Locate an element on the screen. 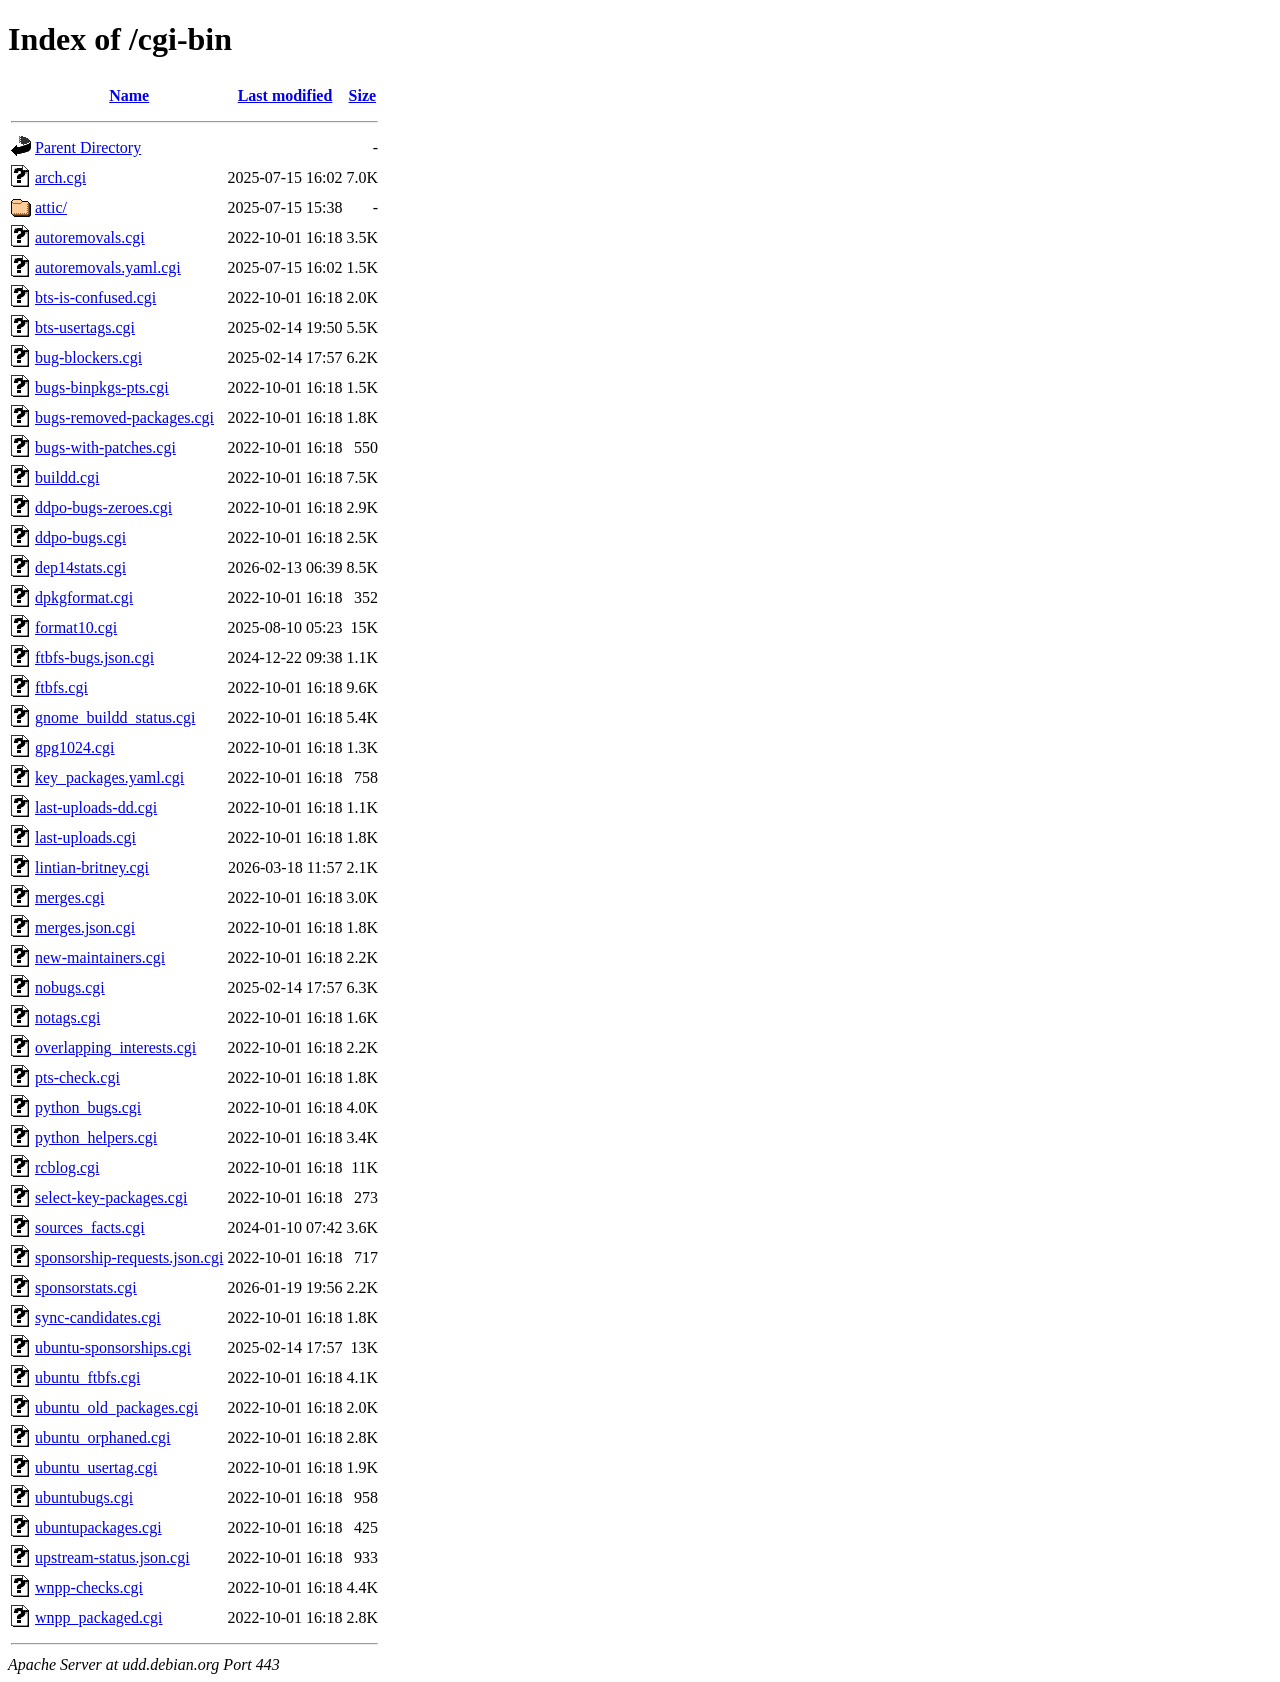  dep14stats.cgi is located at coordinates (80, 567).